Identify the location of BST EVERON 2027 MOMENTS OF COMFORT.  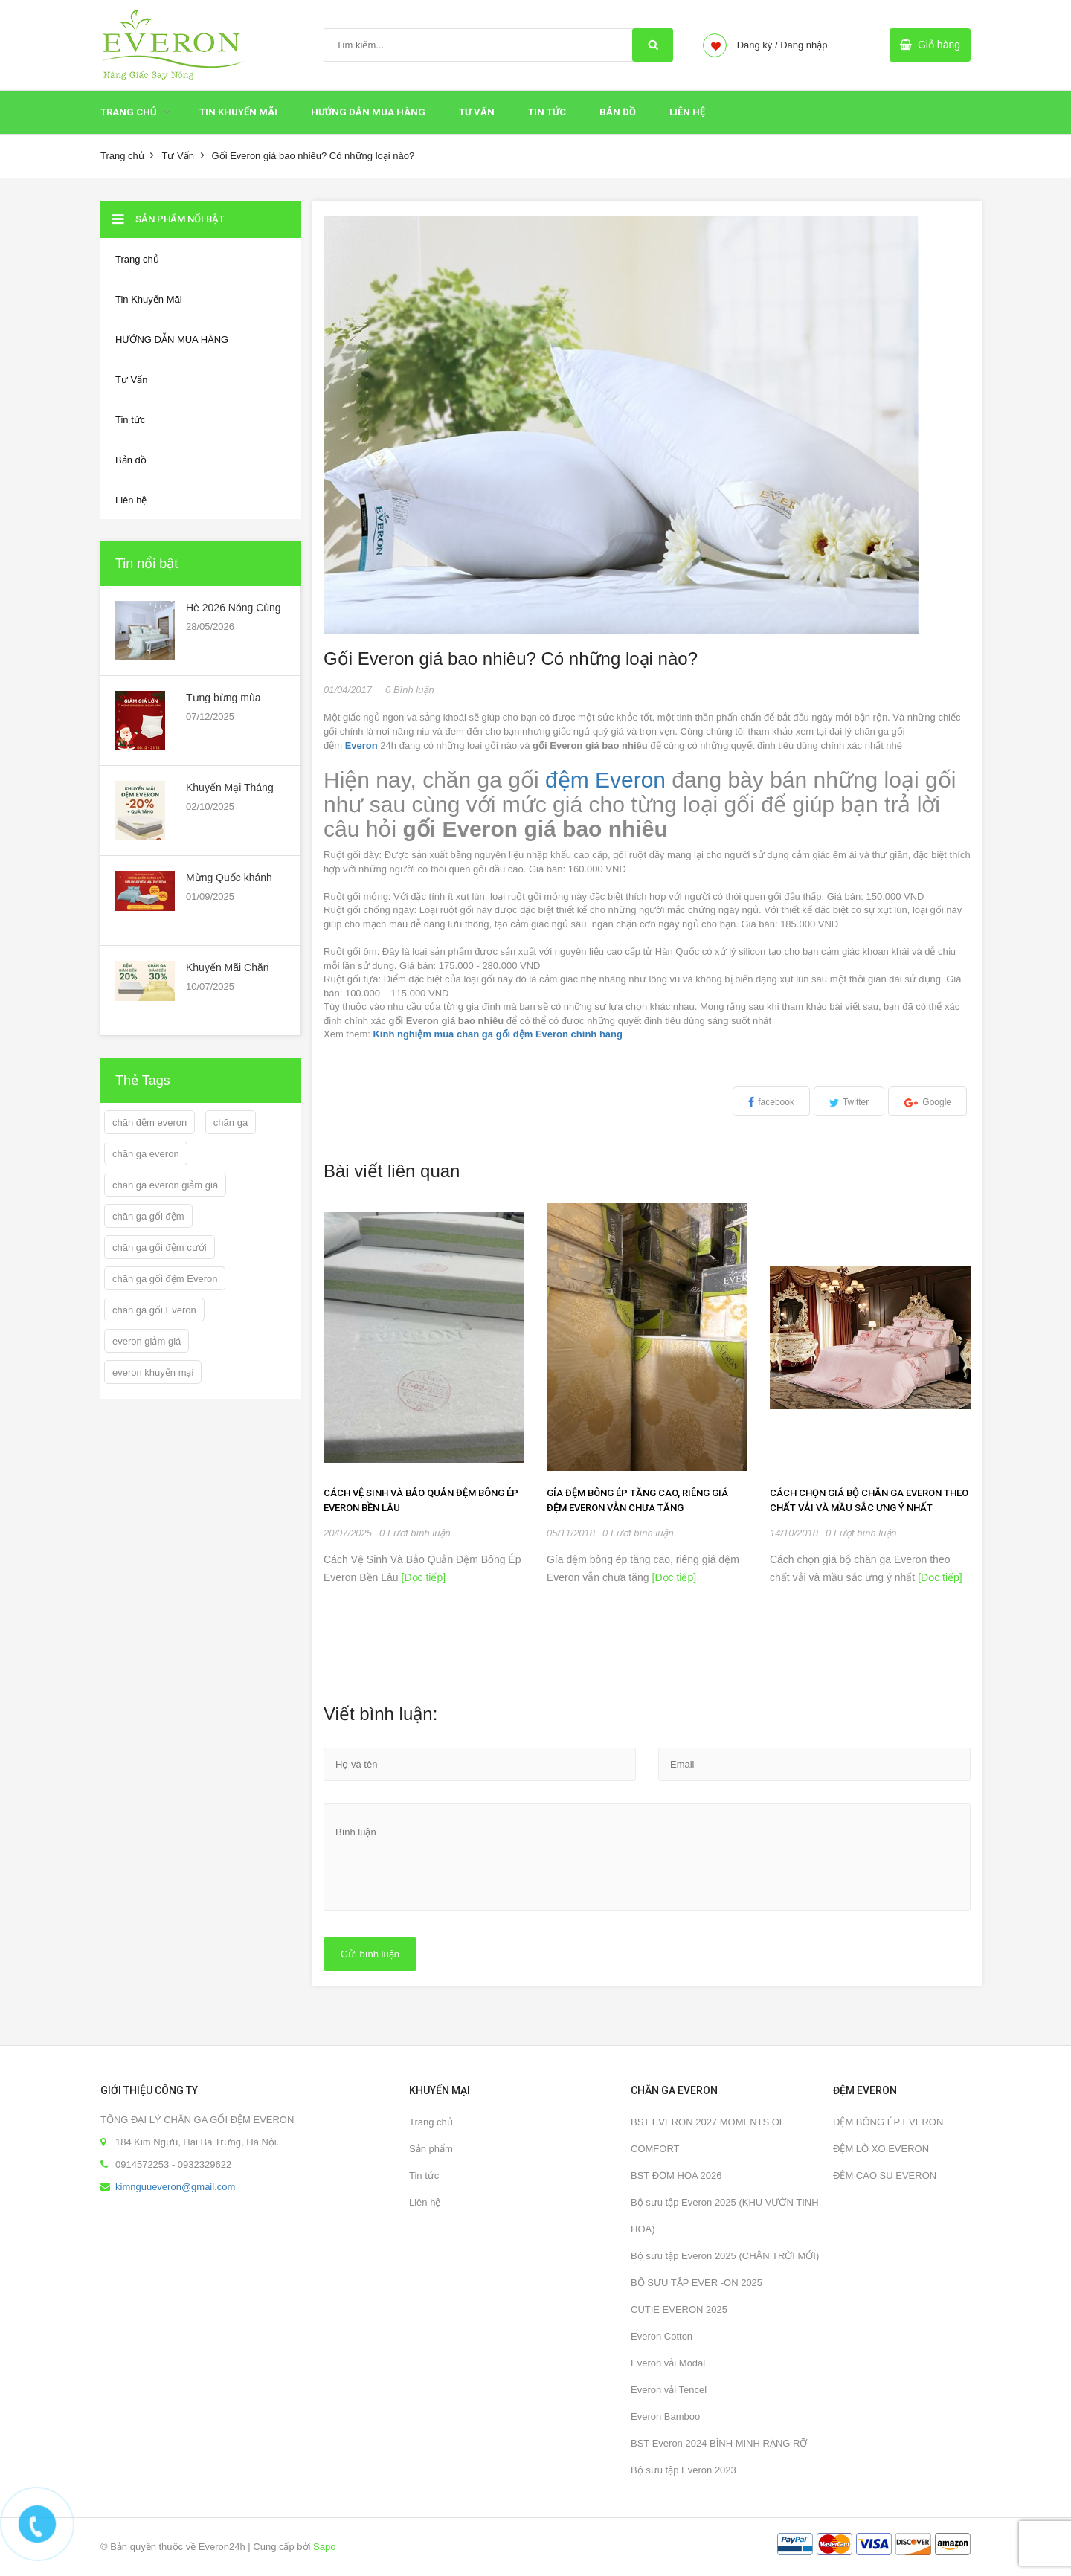
(708, 2135).